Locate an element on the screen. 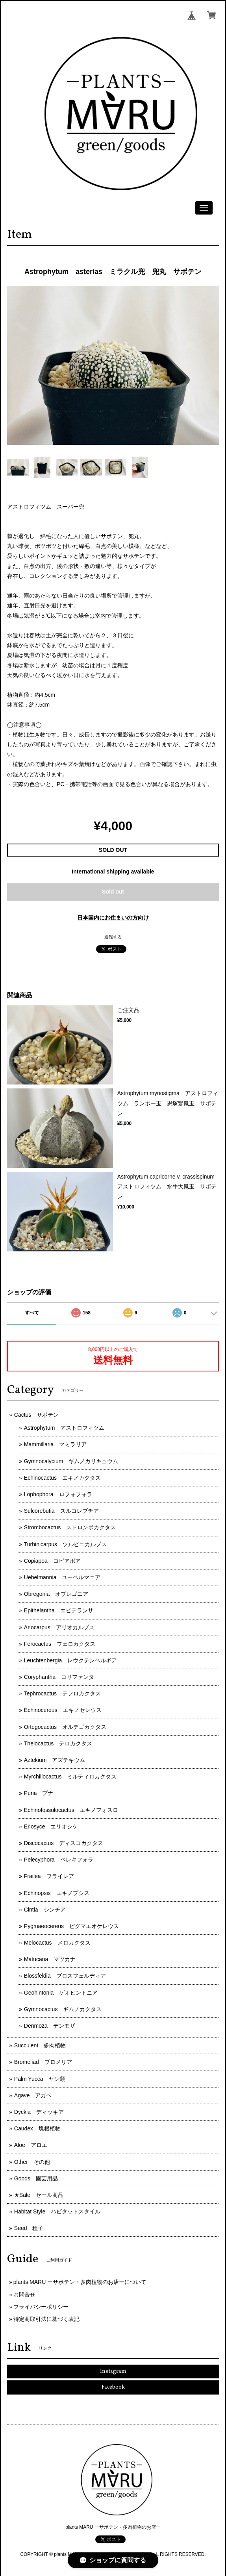 Image resolution: width=226 pixels, height=2576 pixels. Gymnocactus ギムノカクタス is located at coordinates (63, 2009).